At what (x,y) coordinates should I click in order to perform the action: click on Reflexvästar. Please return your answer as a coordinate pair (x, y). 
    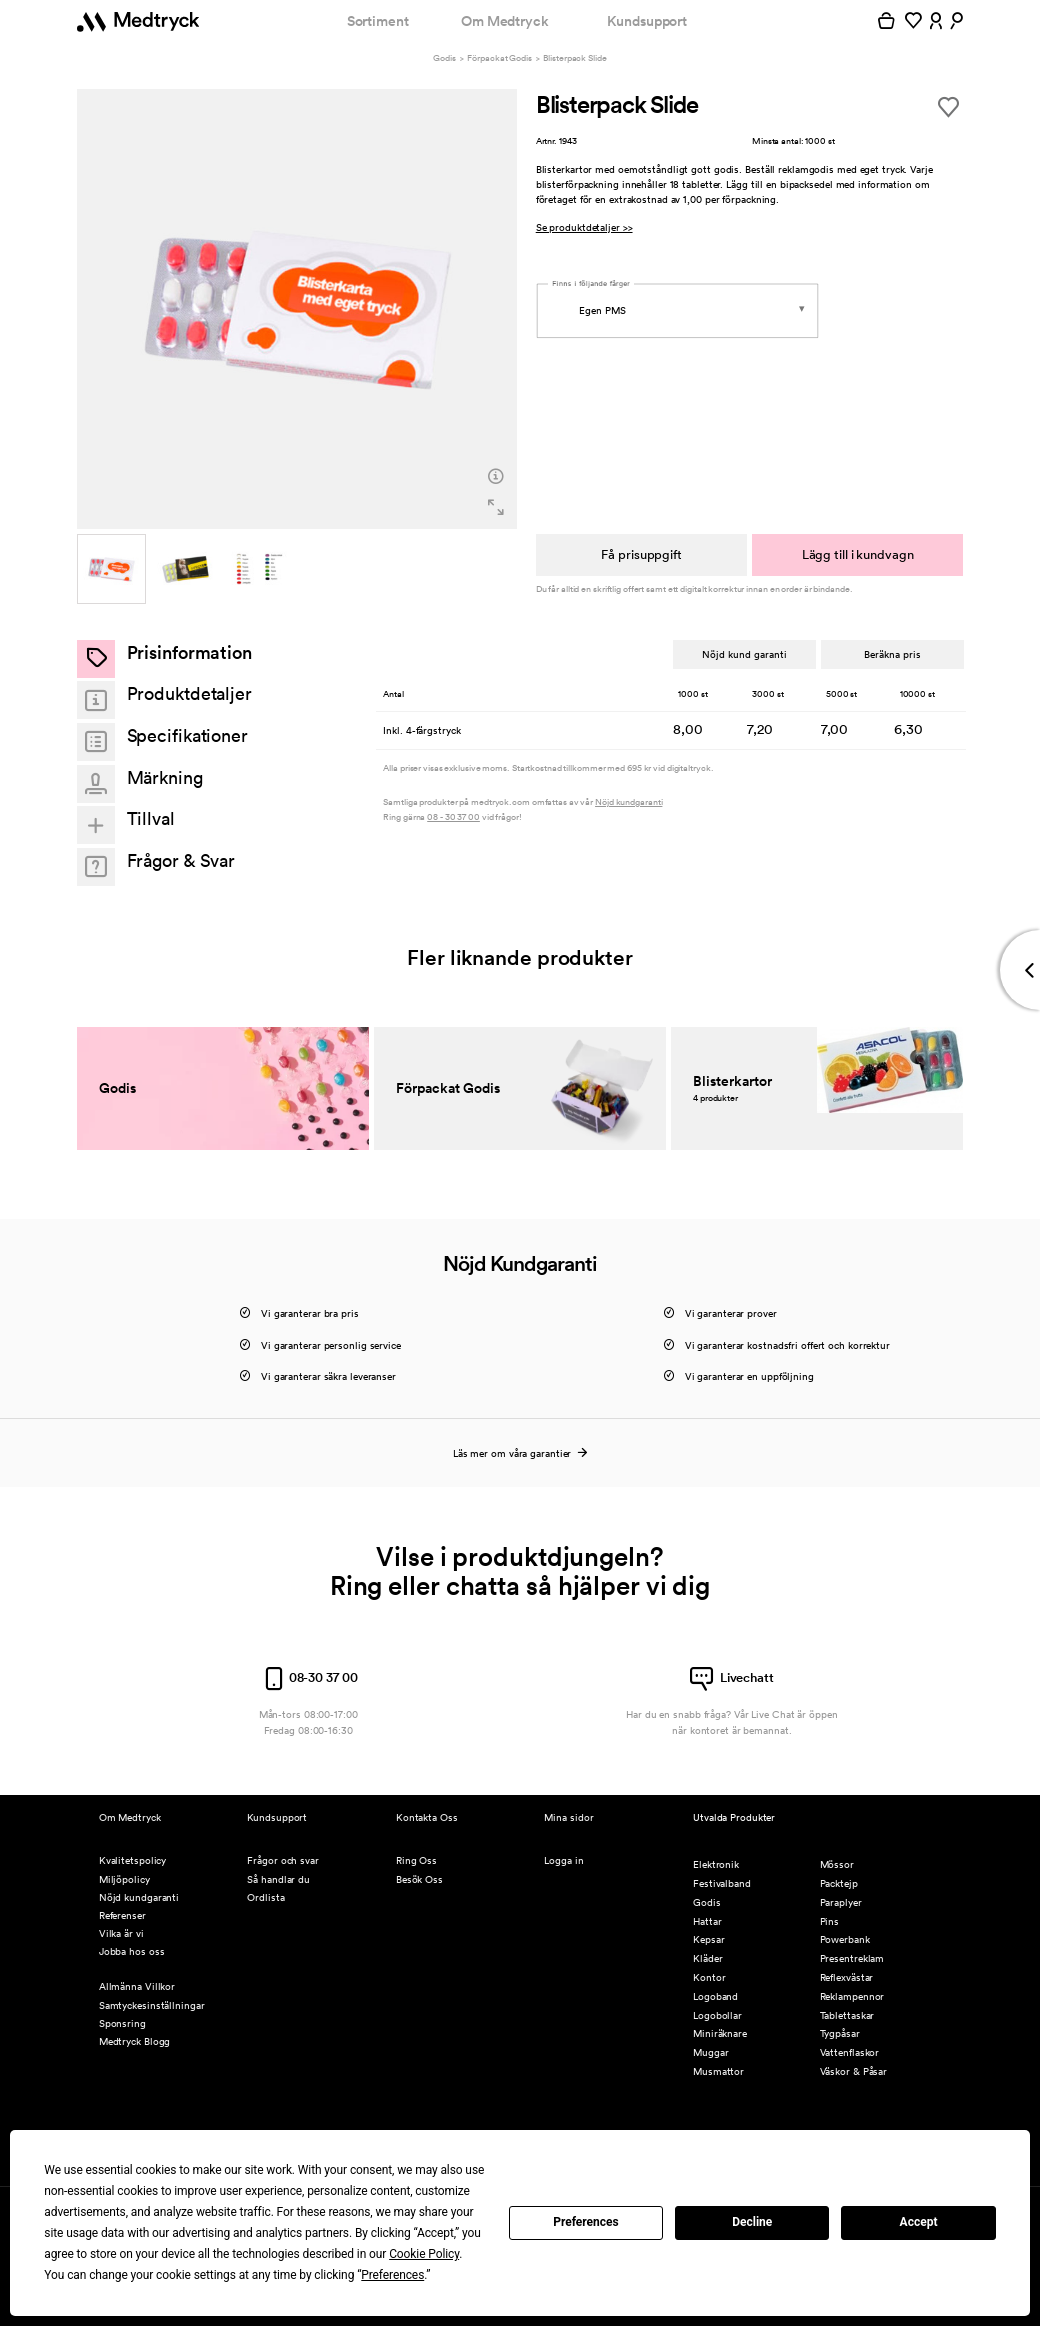
    Looking at the image, I should click on (847, 1977).